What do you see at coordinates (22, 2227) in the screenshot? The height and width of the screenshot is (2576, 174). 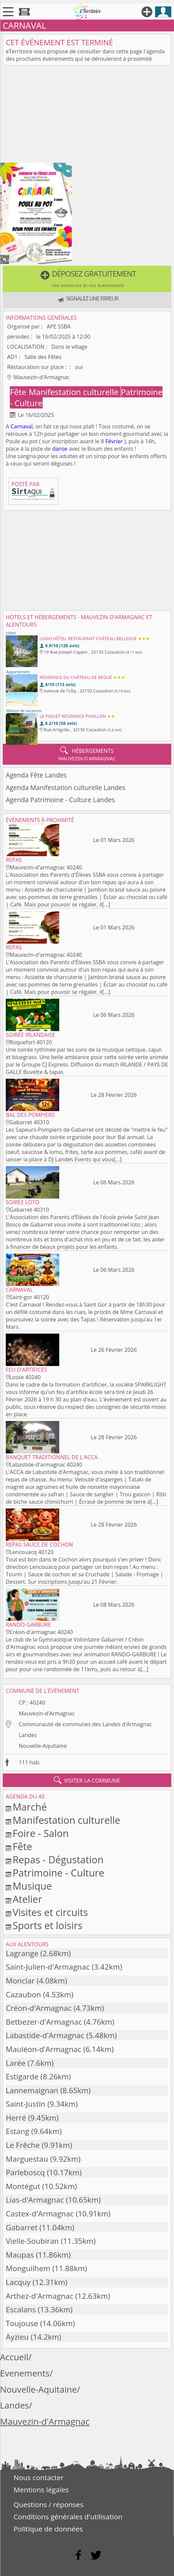 I see `Gabarret` at bounding box center [22, 2227].